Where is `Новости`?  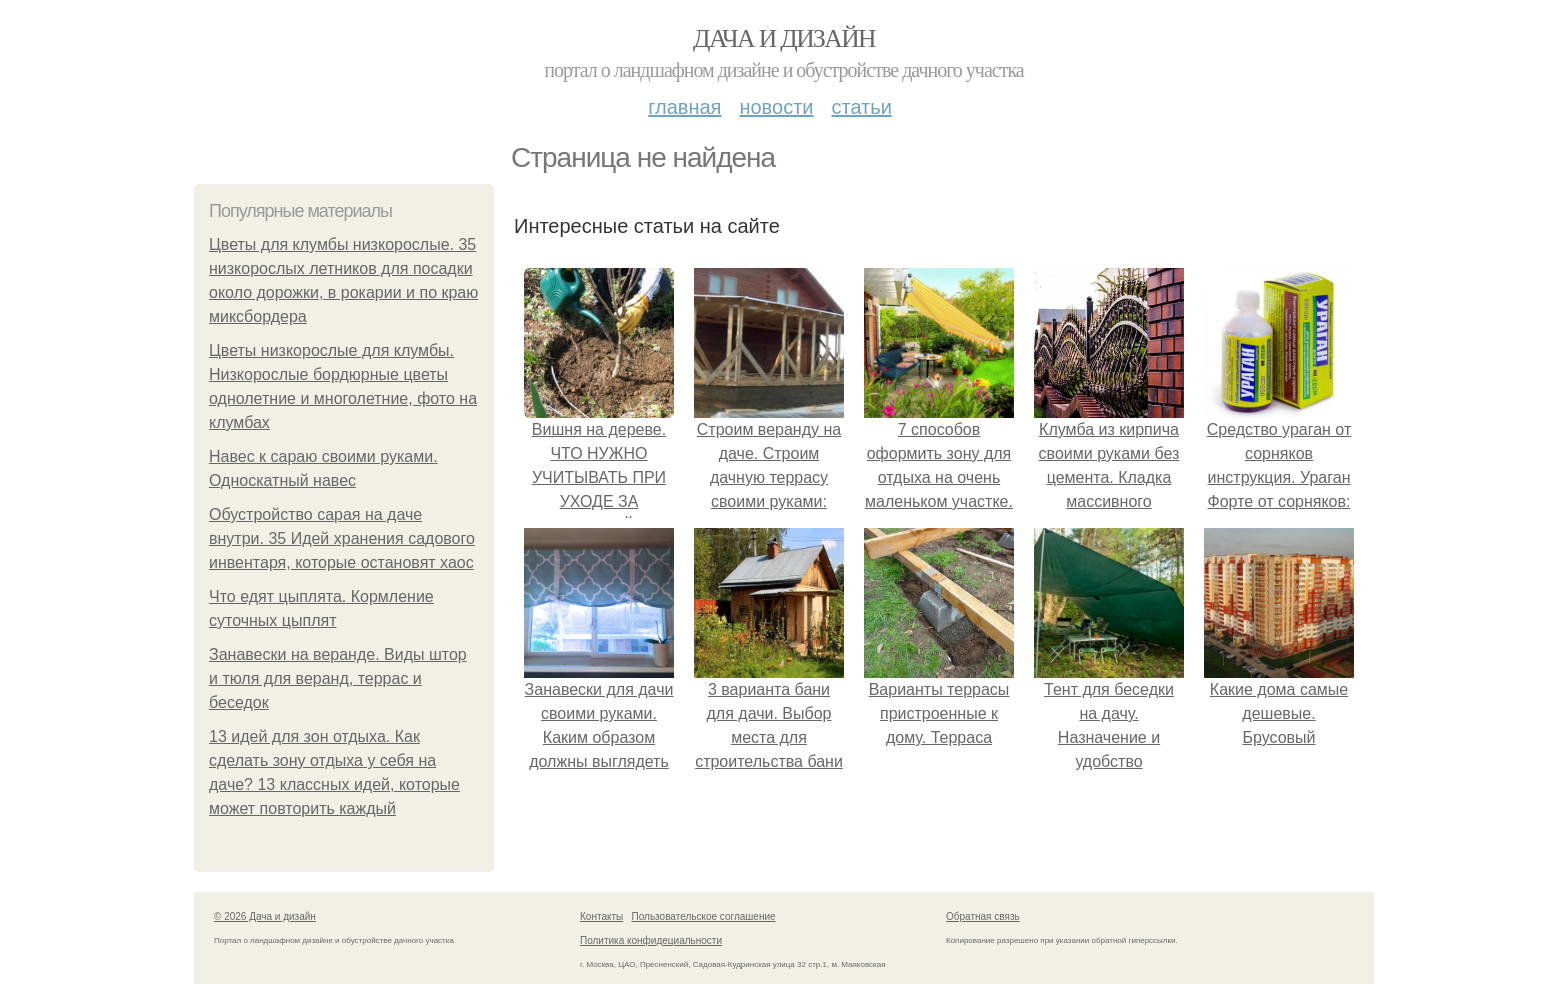 Новости is located at coordinates (776, 107).